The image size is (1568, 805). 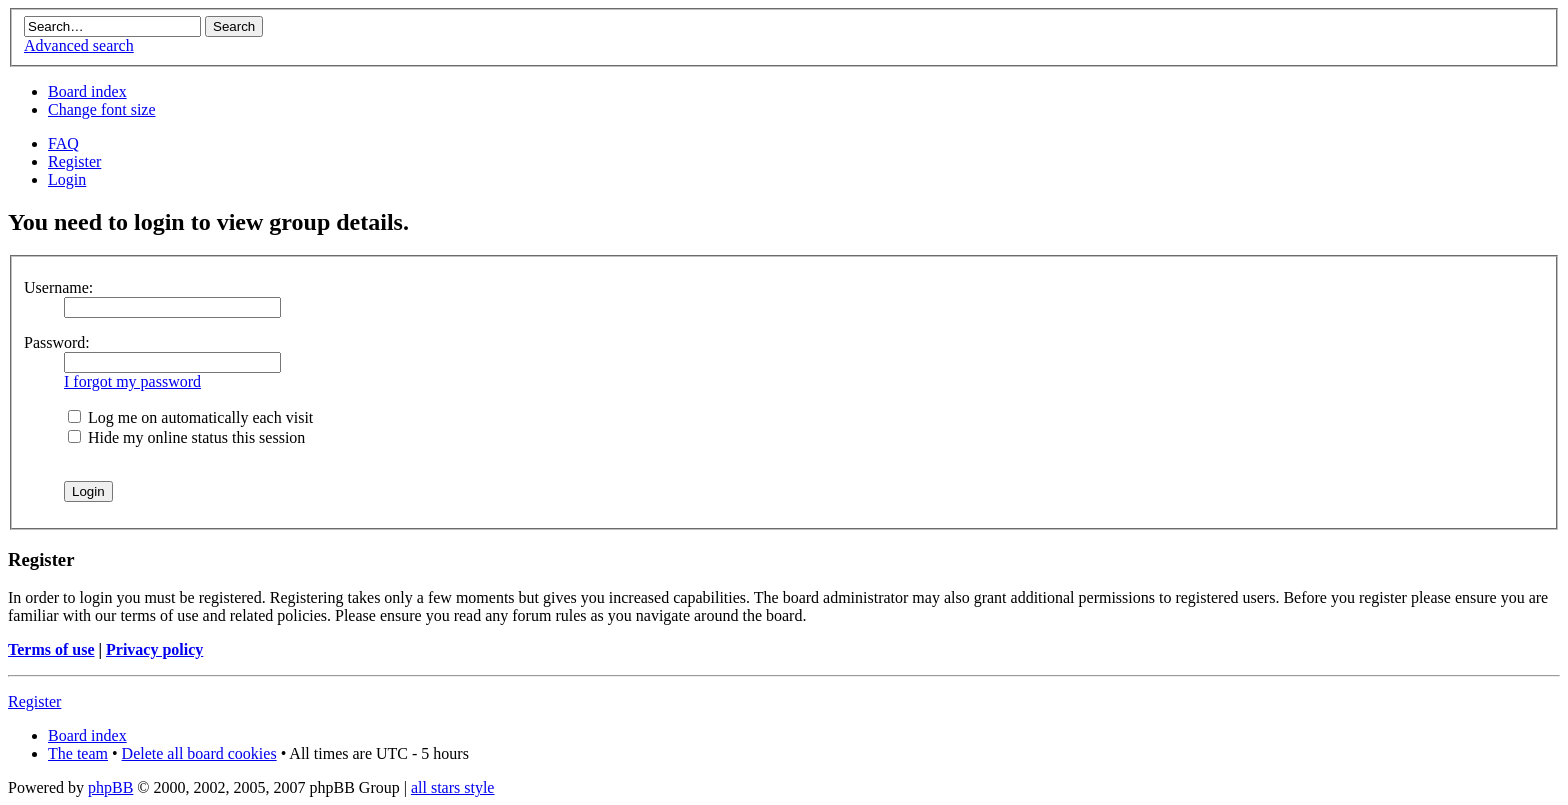 I want to click on Register, so click(x=74, y=161).